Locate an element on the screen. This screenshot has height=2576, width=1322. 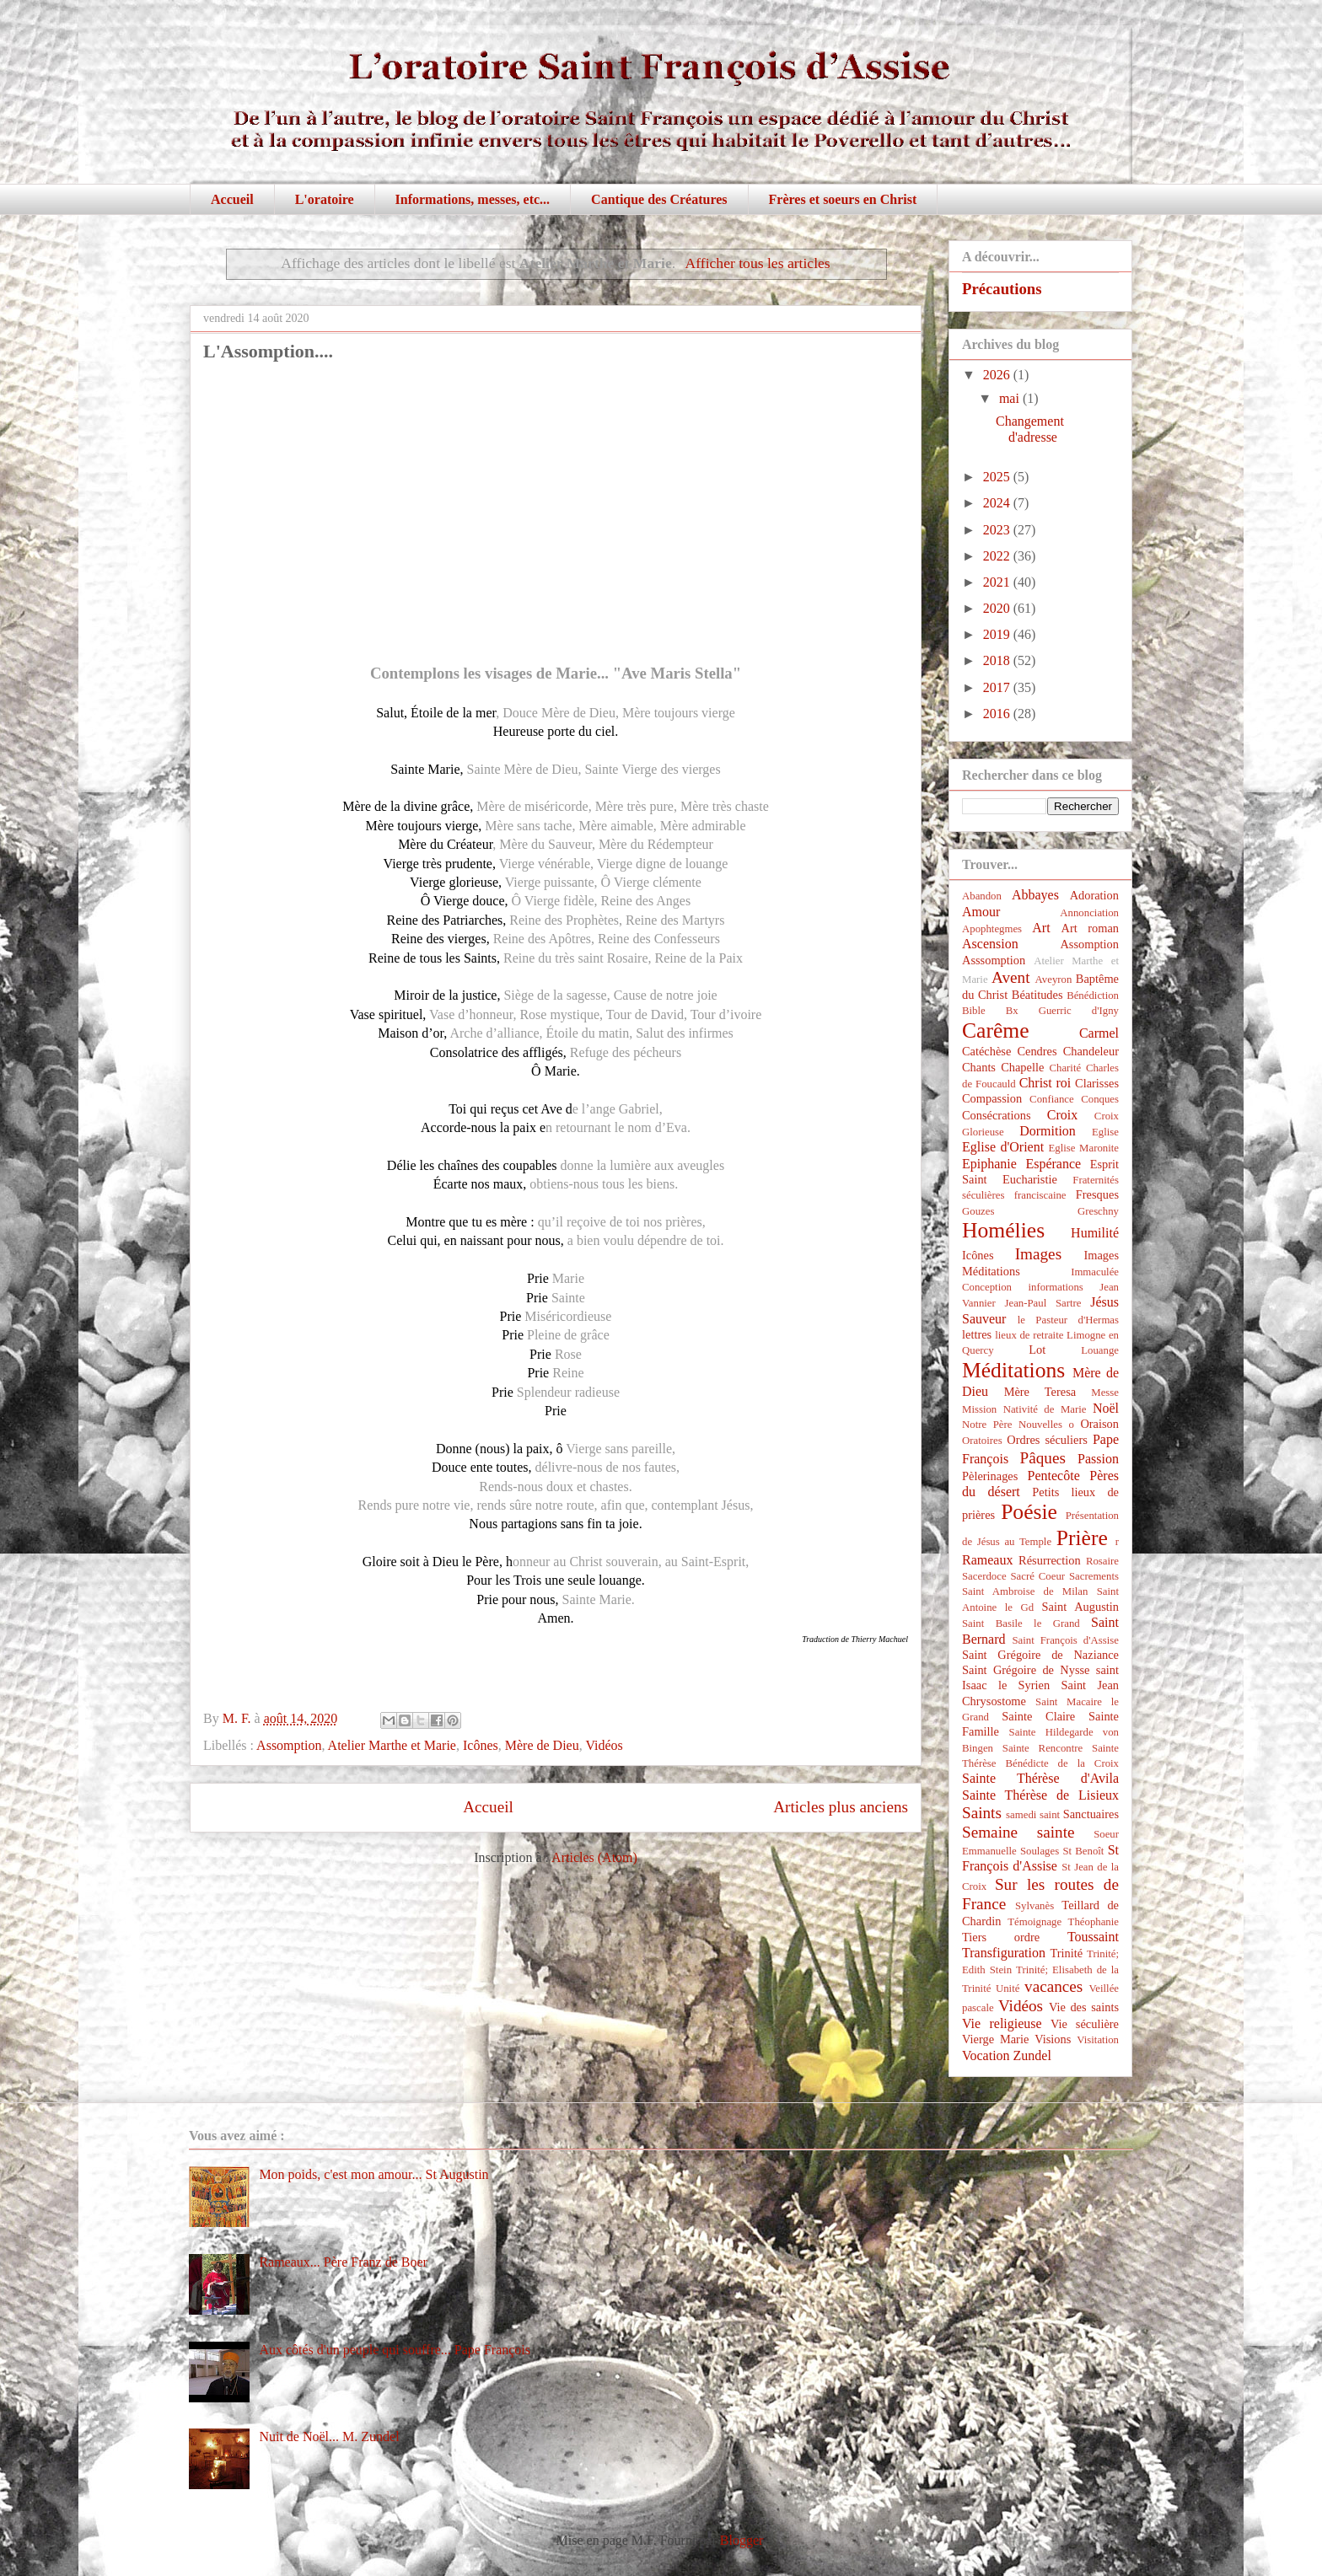
St Benoît is located at coordinates (1083, 1851).